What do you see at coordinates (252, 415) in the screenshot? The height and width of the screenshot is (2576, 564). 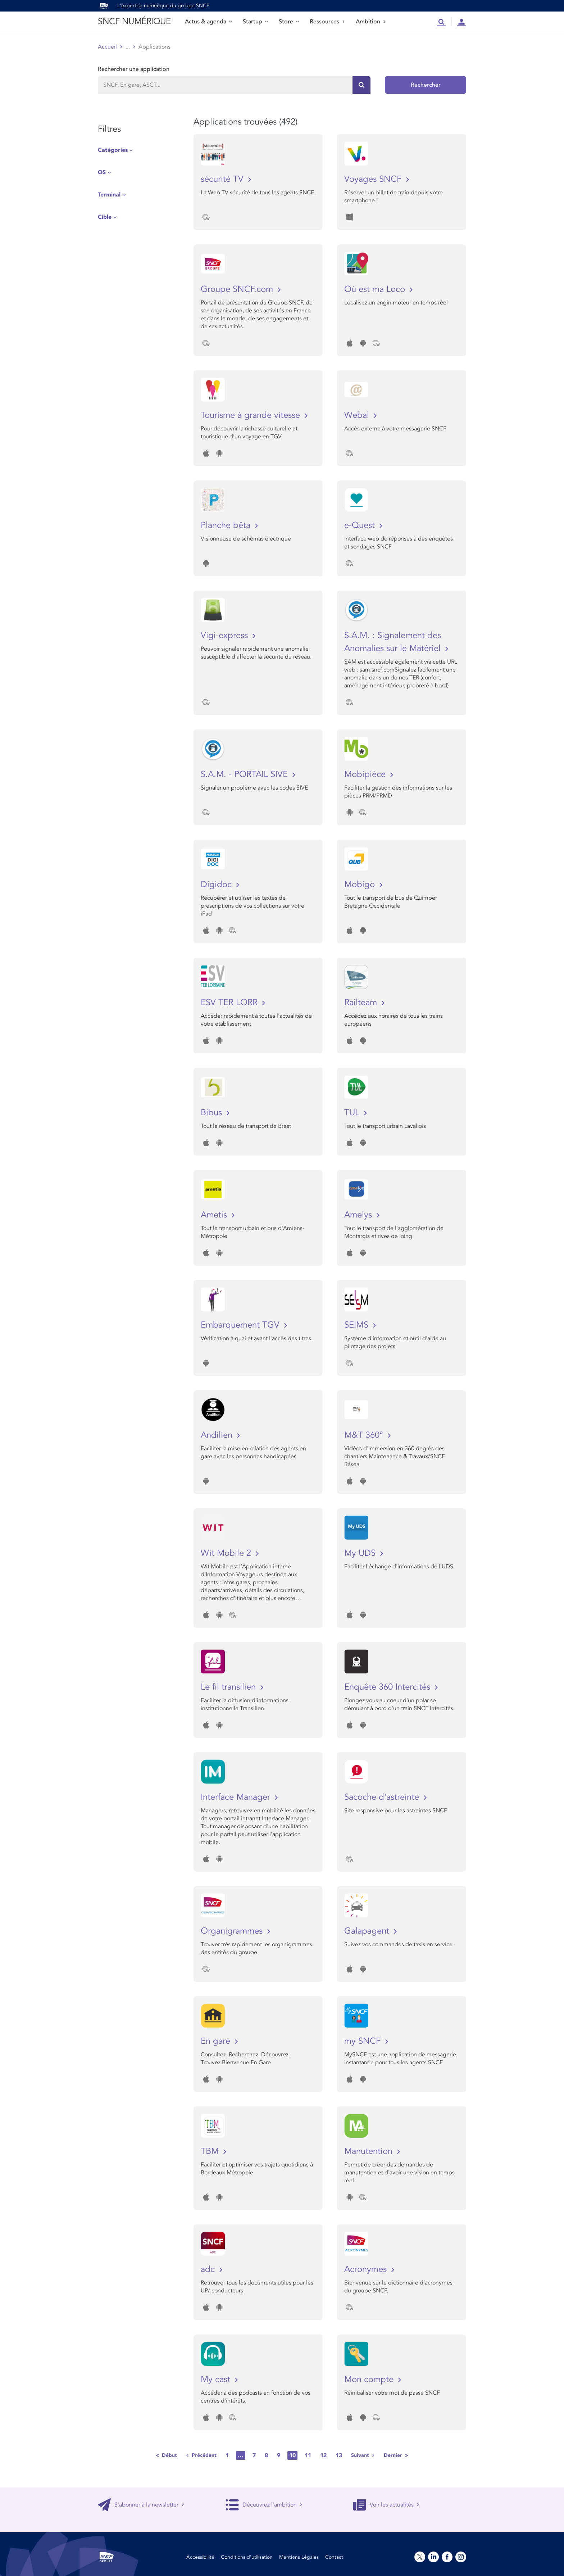 I see `Tourisme à grande vitesse` at bounding box center [252, 415].